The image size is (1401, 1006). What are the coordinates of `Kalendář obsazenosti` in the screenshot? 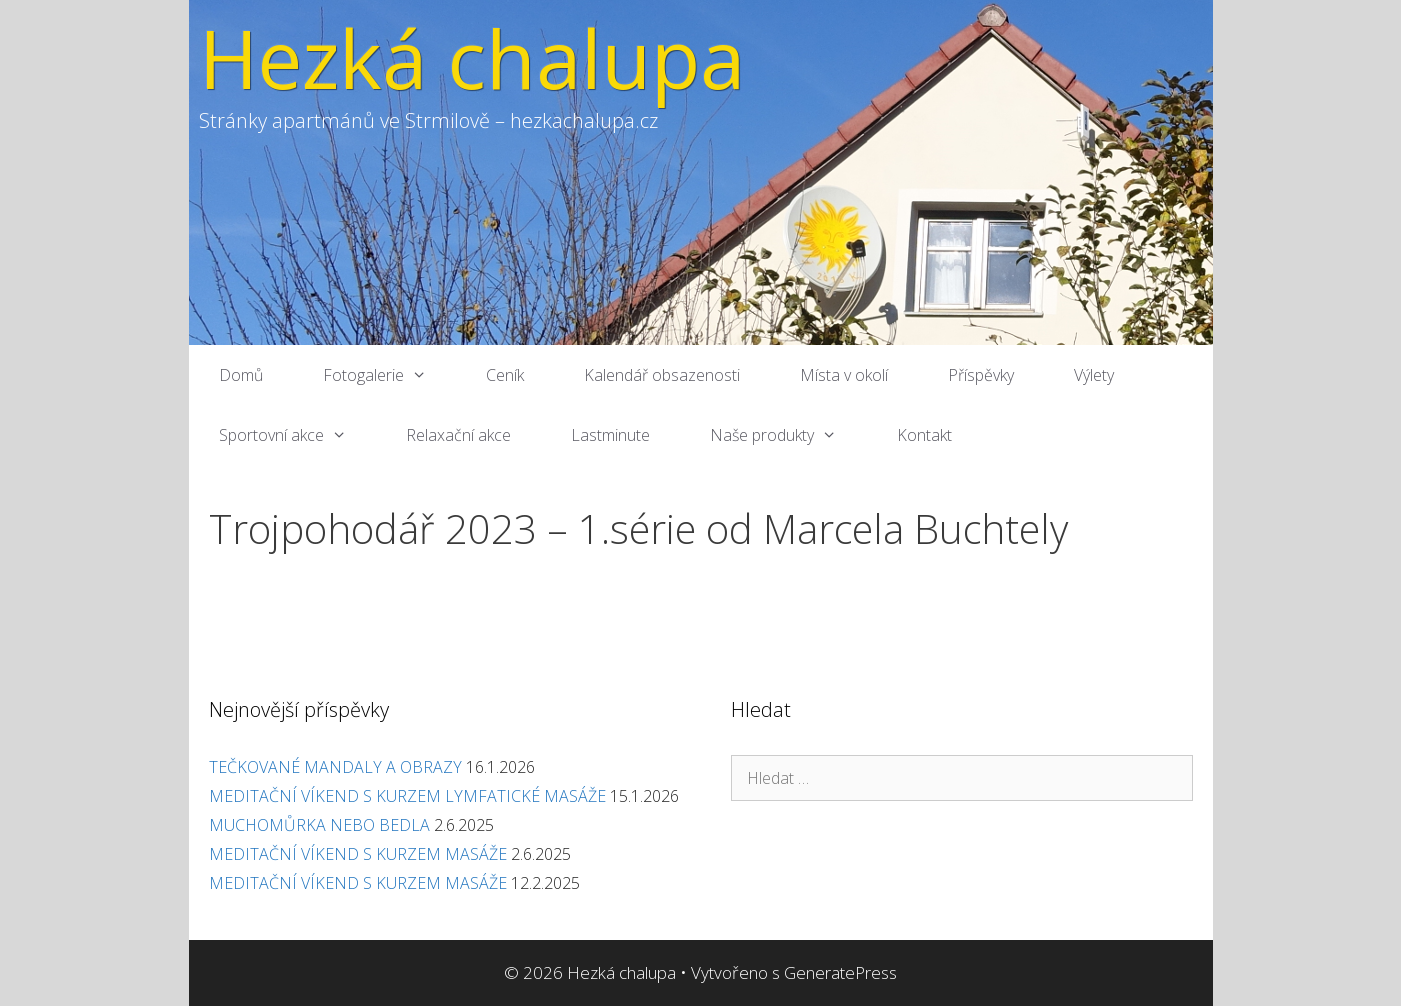 It's located at (662, 375).